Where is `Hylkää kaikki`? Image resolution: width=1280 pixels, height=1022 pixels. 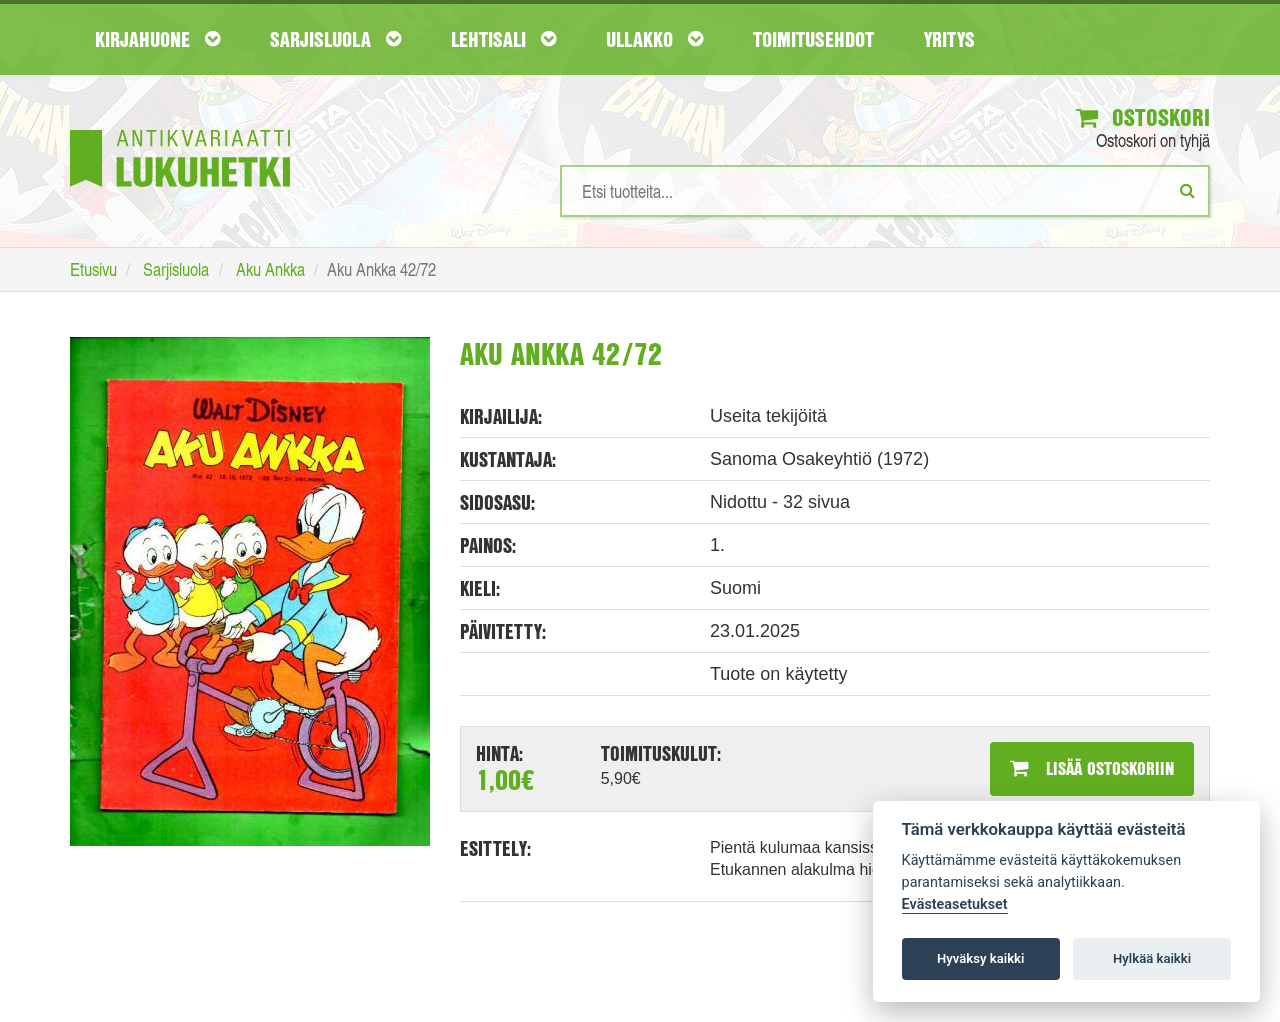
Hylkää kaikki is located at coordinates (1152, 958).